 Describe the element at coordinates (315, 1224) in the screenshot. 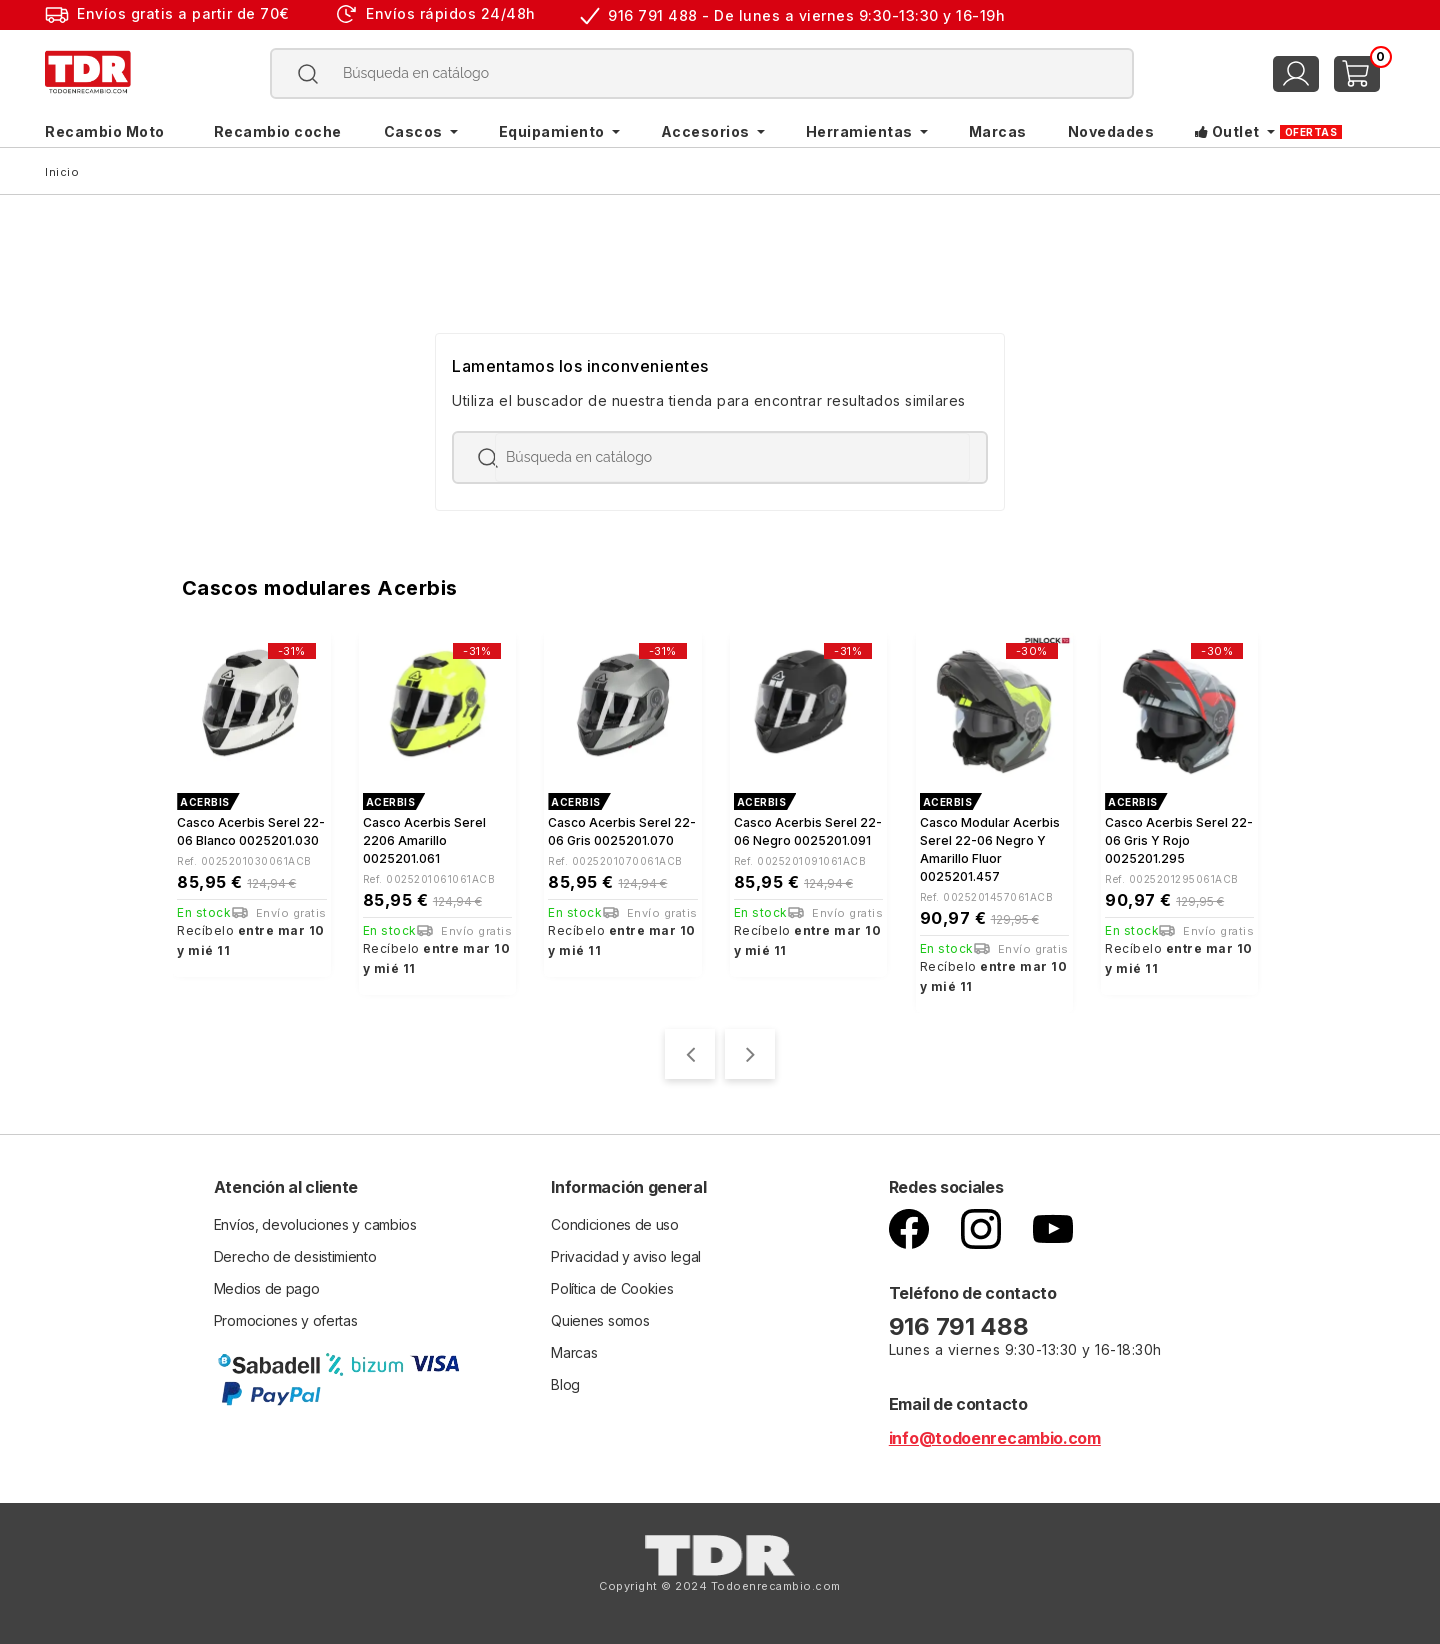

I see `Envíos, devoluciones y cambios` at that location.